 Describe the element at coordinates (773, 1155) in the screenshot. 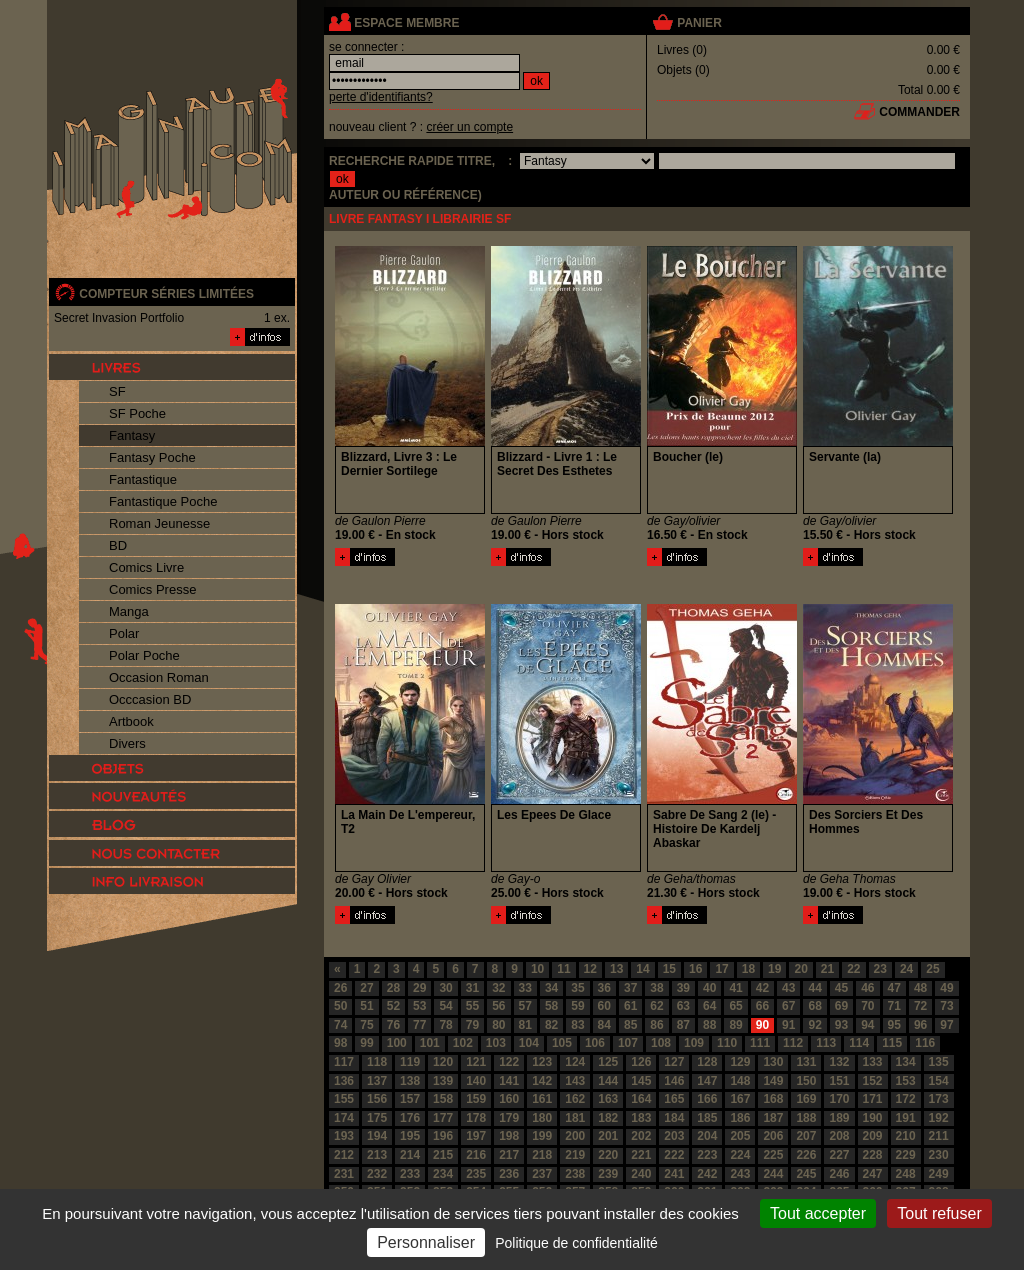

I see `225` at that location.